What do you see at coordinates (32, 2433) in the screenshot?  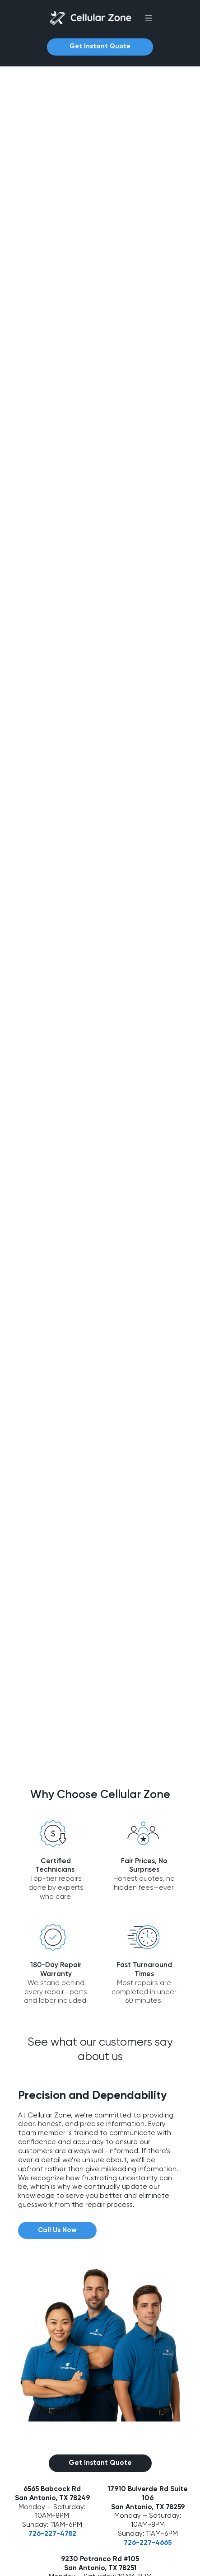 I see `iPhone Repair` at bounding box center [32, 2433].